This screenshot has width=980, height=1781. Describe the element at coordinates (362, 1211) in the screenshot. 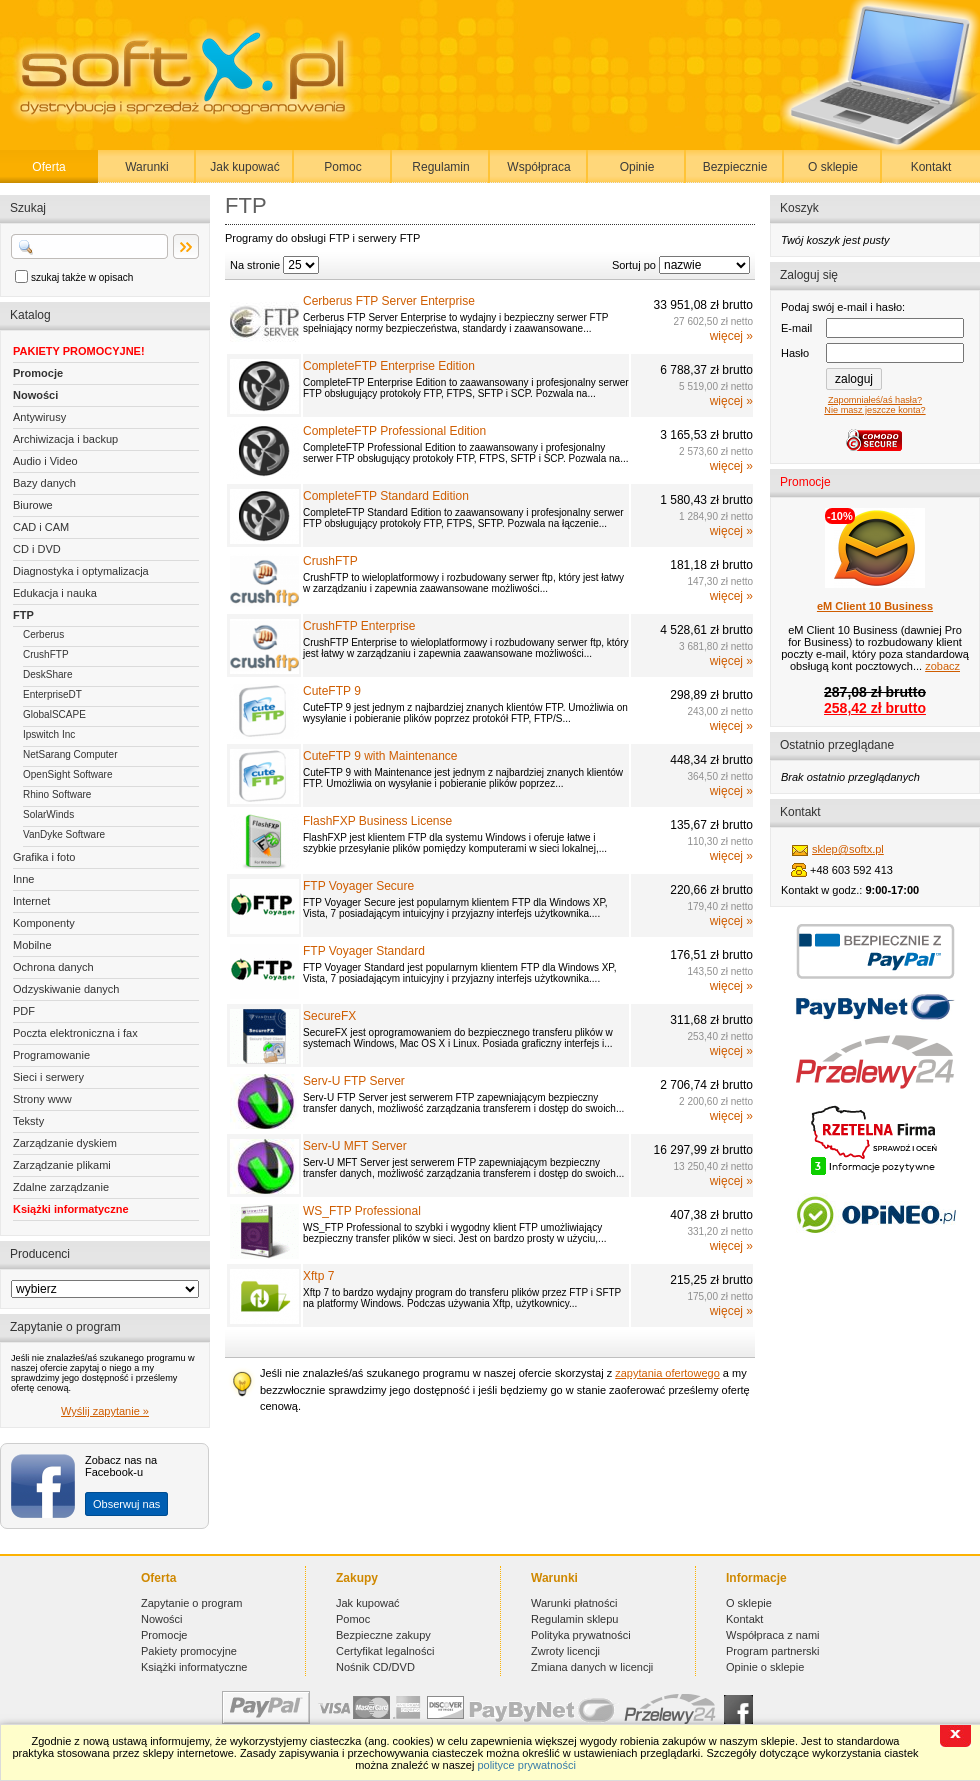

I see `WS_FTP Professional` at that location.